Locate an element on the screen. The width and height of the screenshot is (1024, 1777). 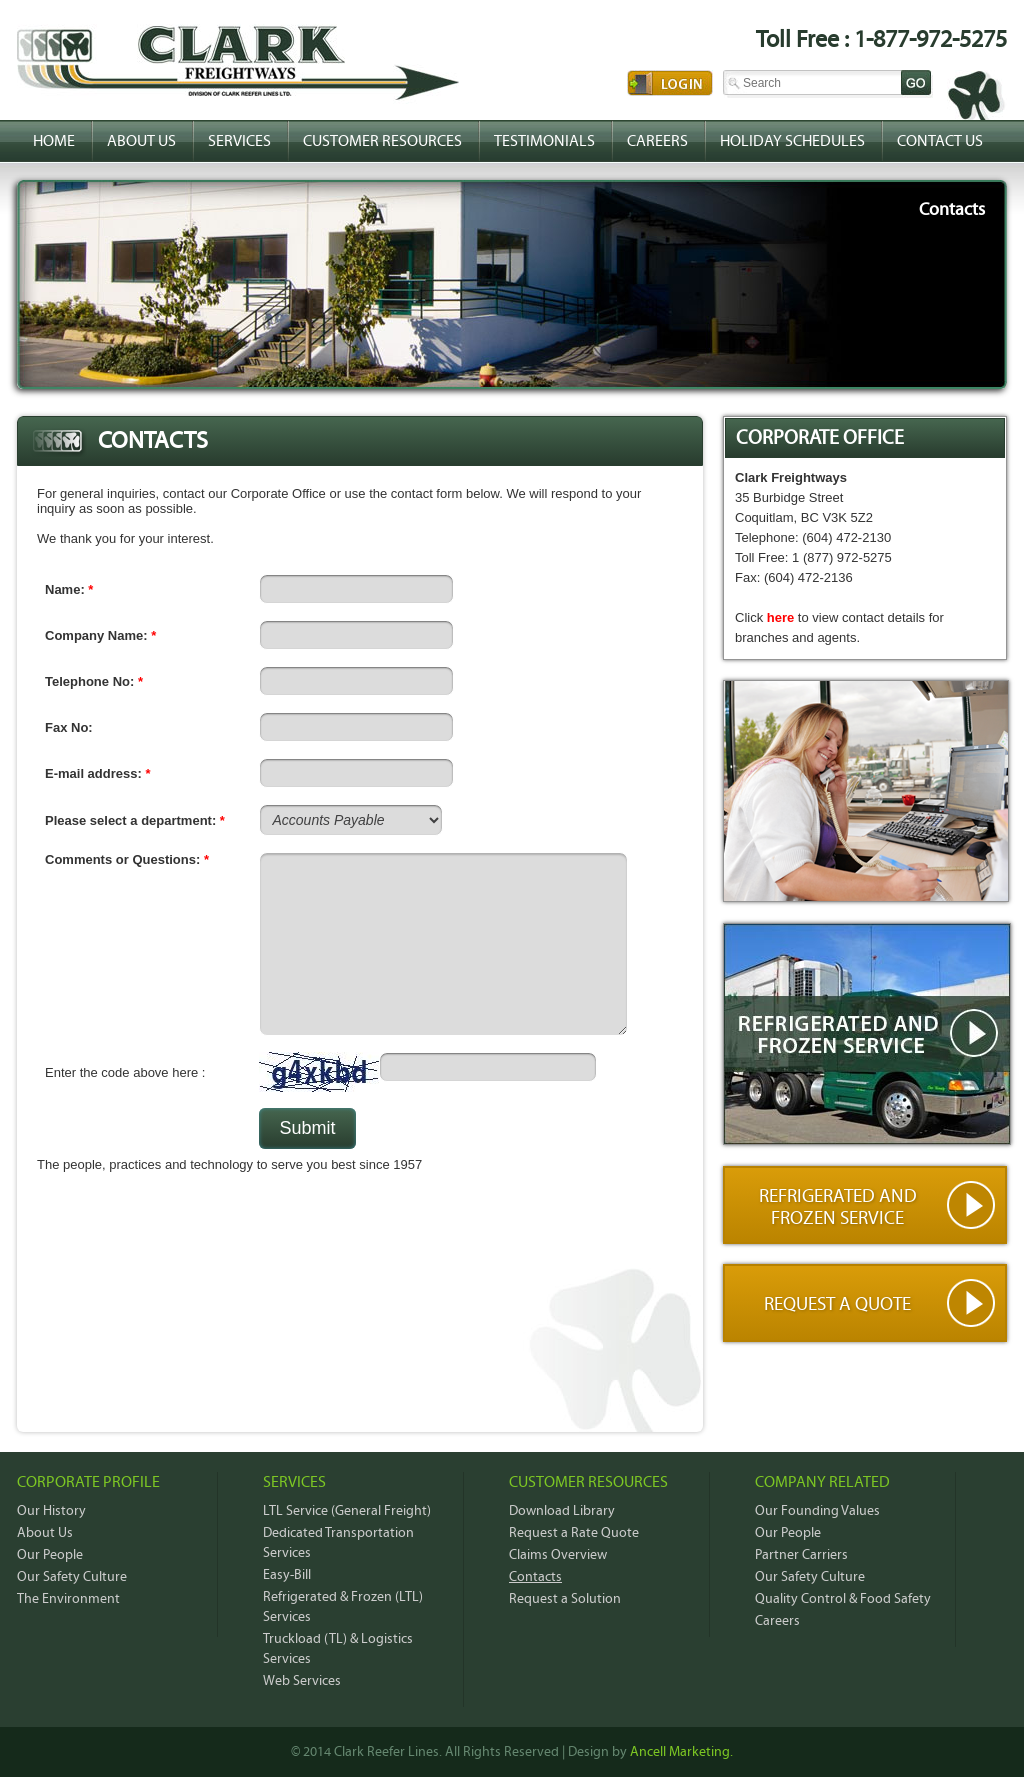
Web Services is located at coordinates (302, 1681).